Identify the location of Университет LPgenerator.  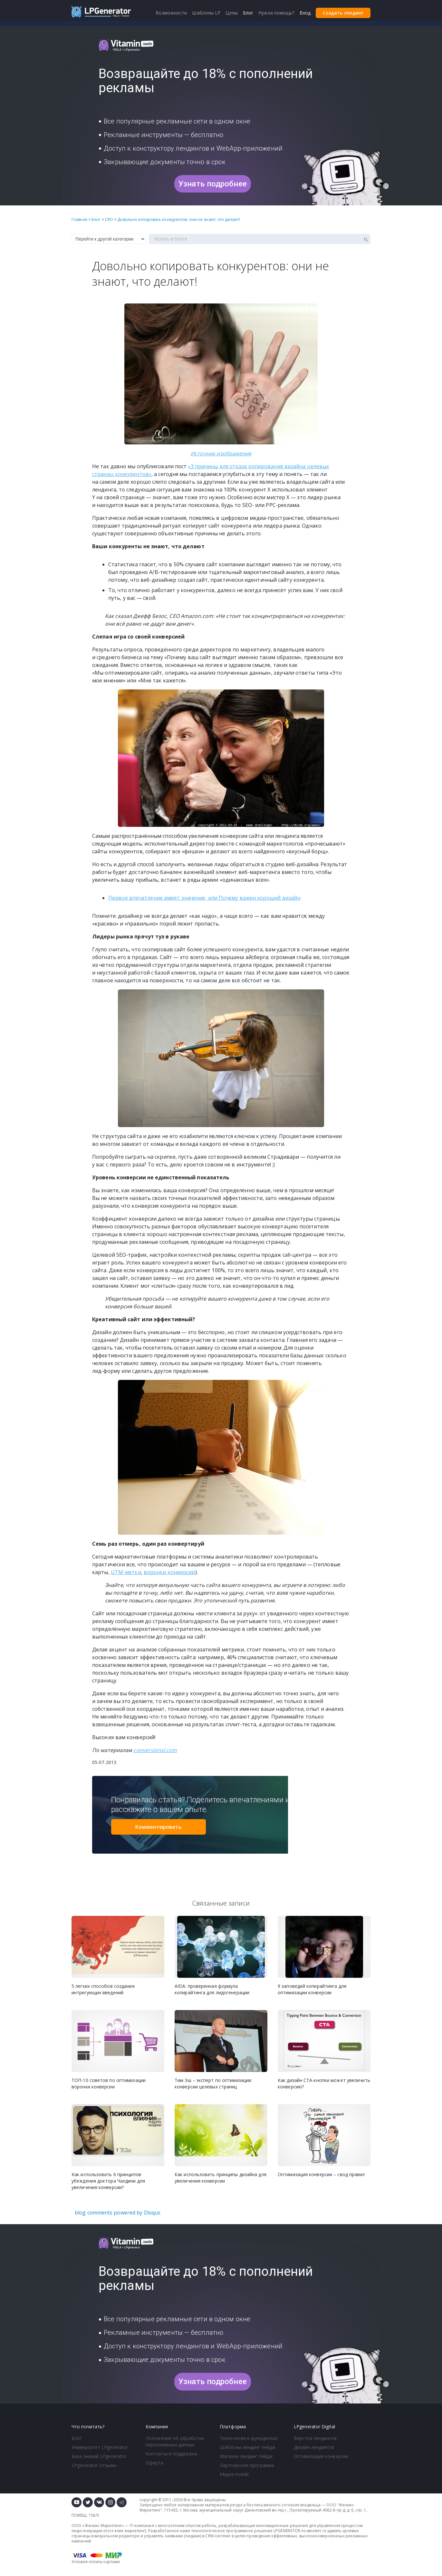
(100, 2447).